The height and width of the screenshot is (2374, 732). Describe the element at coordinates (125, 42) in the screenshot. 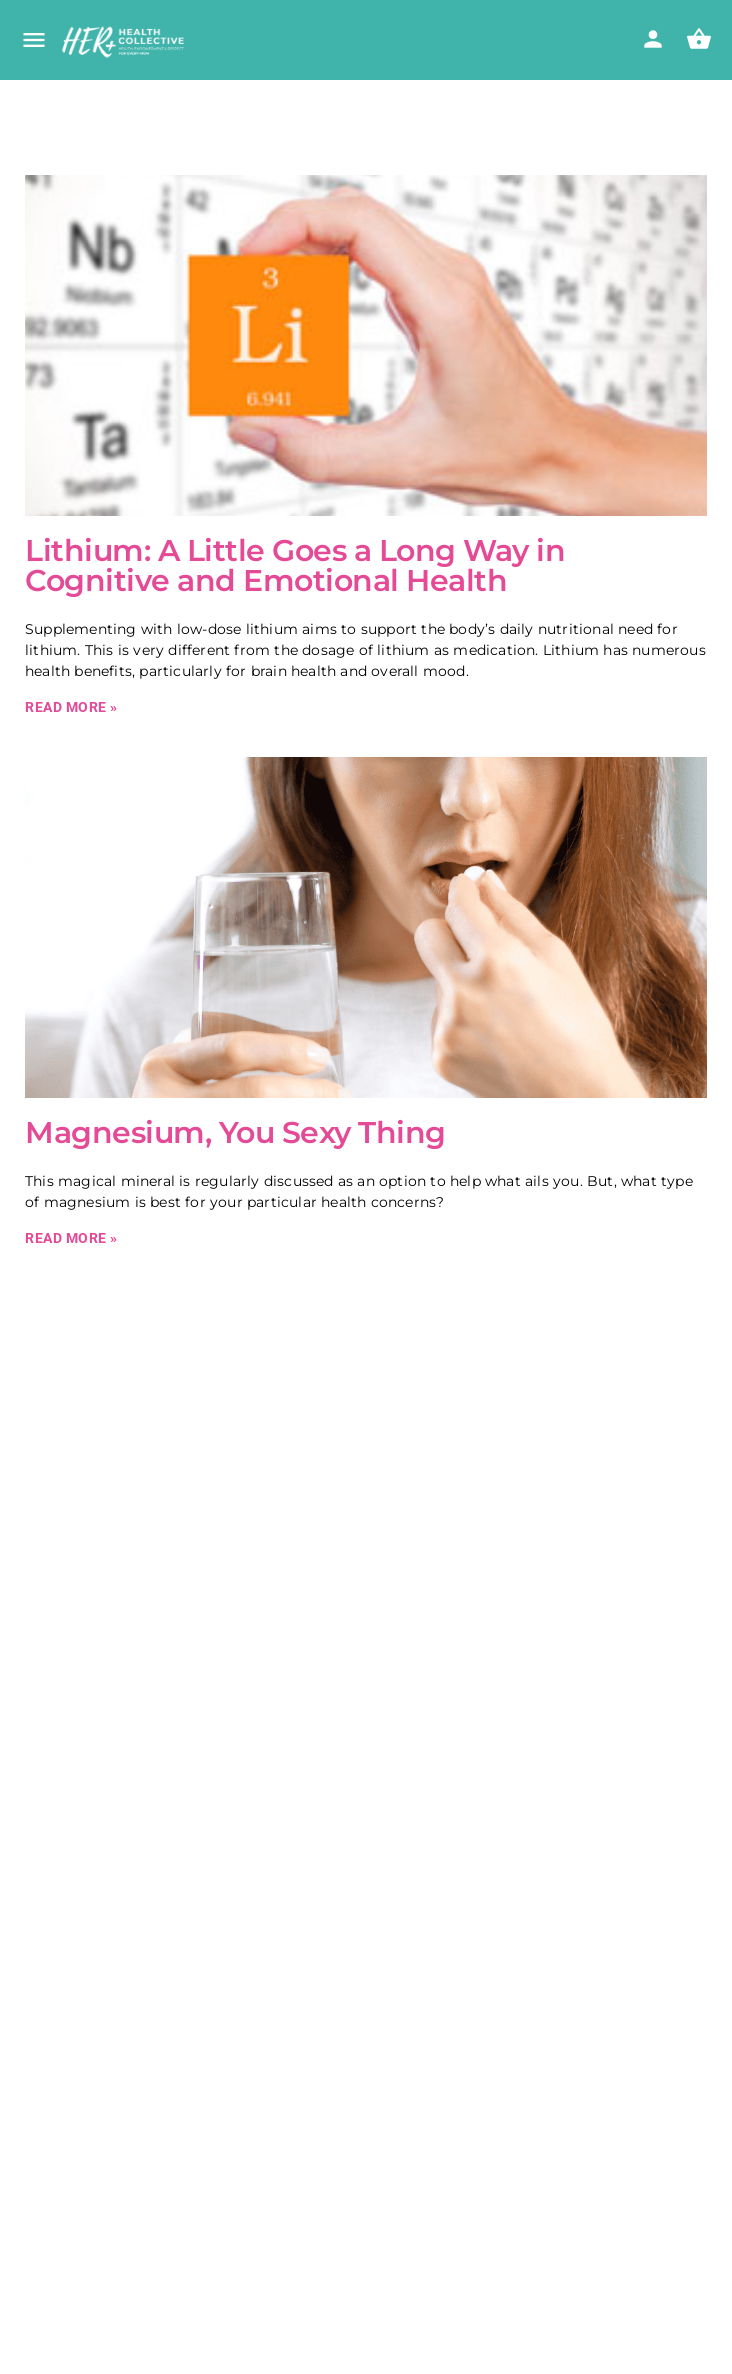

I see `[Site logo]` at that location.